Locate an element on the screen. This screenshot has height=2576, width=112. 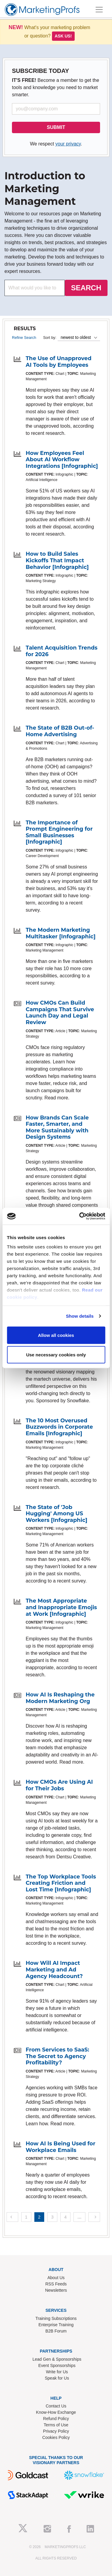
The Top Workplace Tools Creating Friction and Lost Time [Infographic] is located at coordinates (61, 1883).